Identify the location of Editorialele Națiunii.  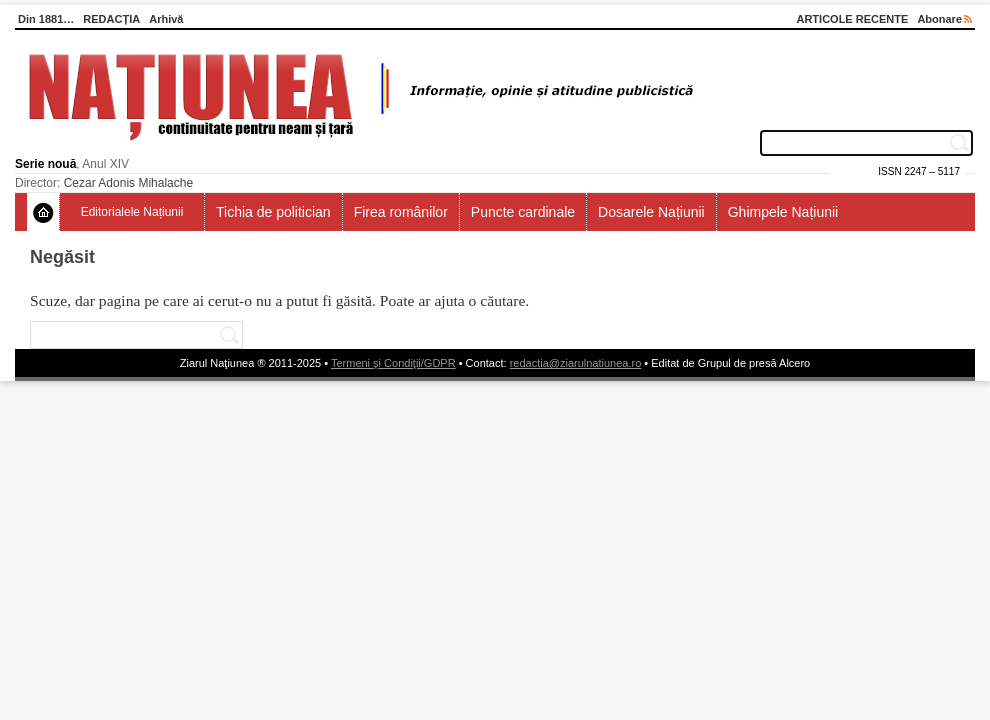
(132, 212).